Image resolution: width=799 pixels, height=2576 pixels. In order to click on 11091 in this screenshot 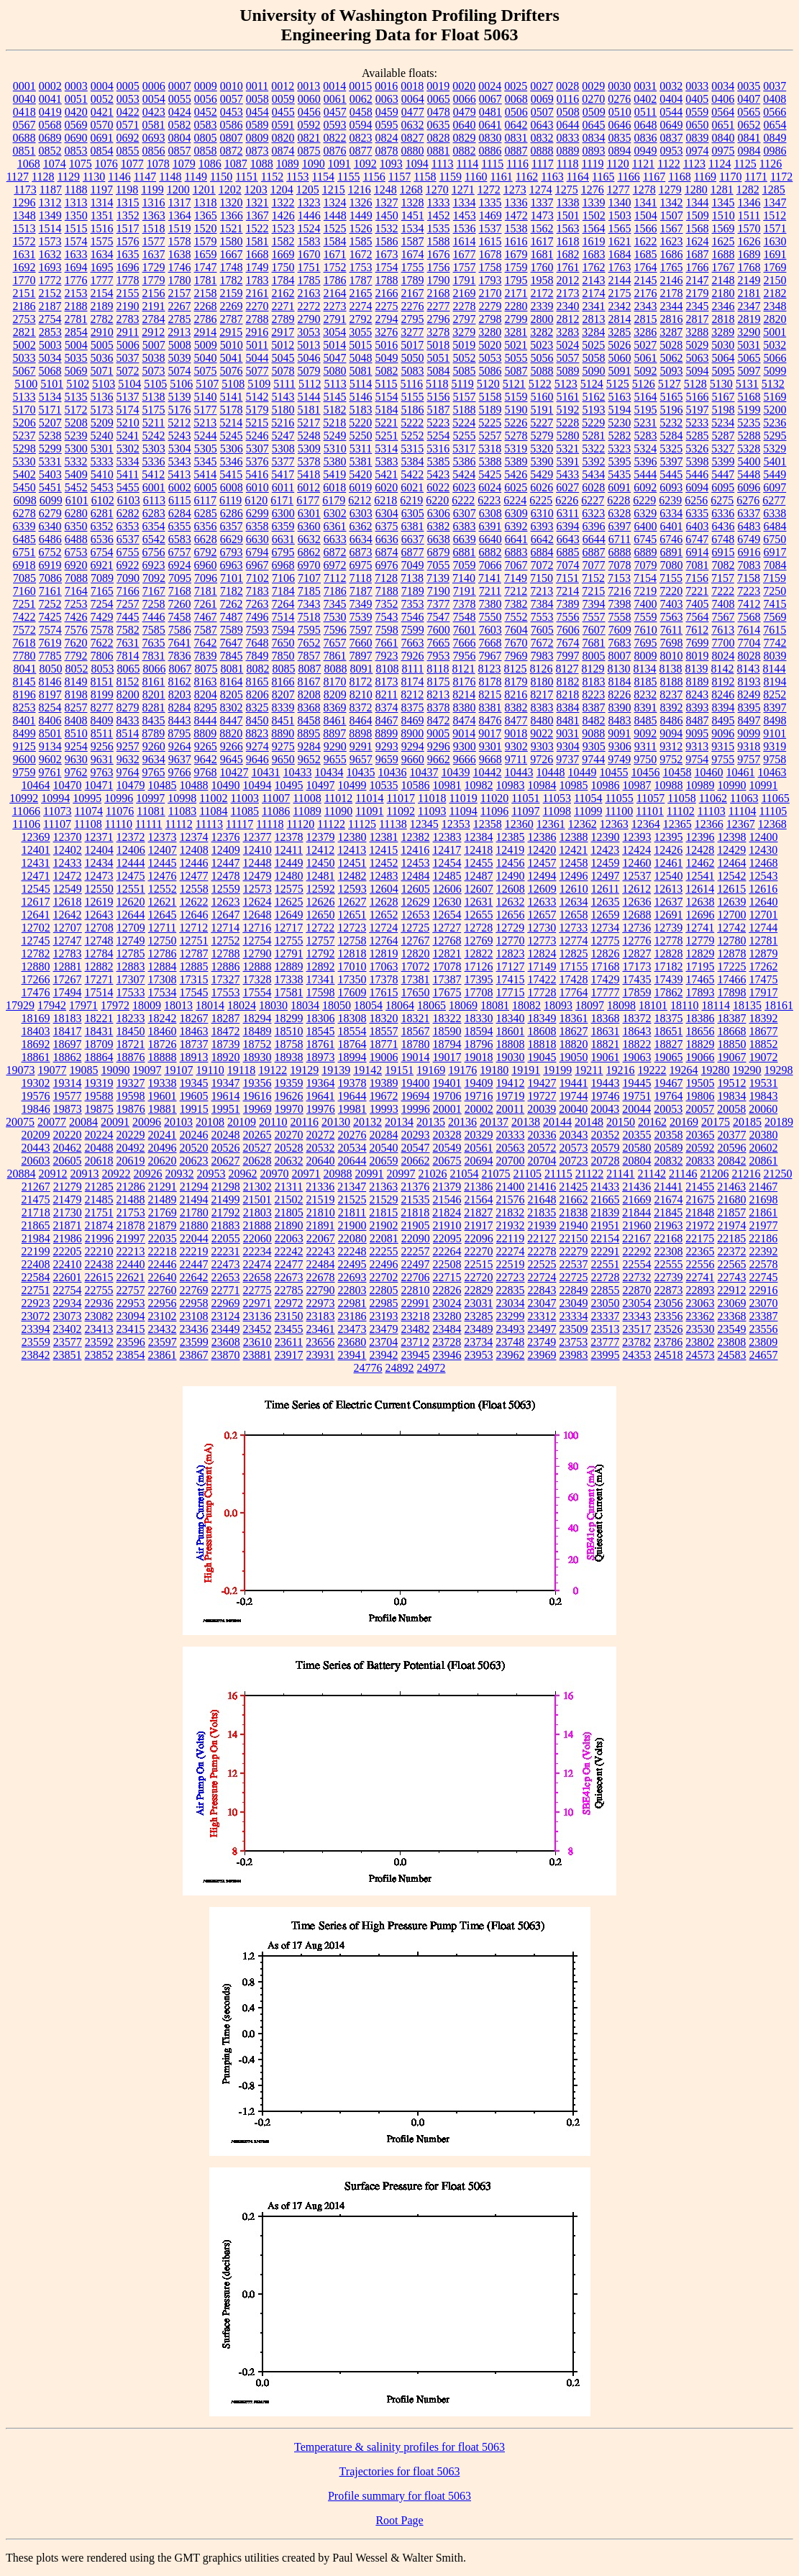, I will do `click(369, 811)`.